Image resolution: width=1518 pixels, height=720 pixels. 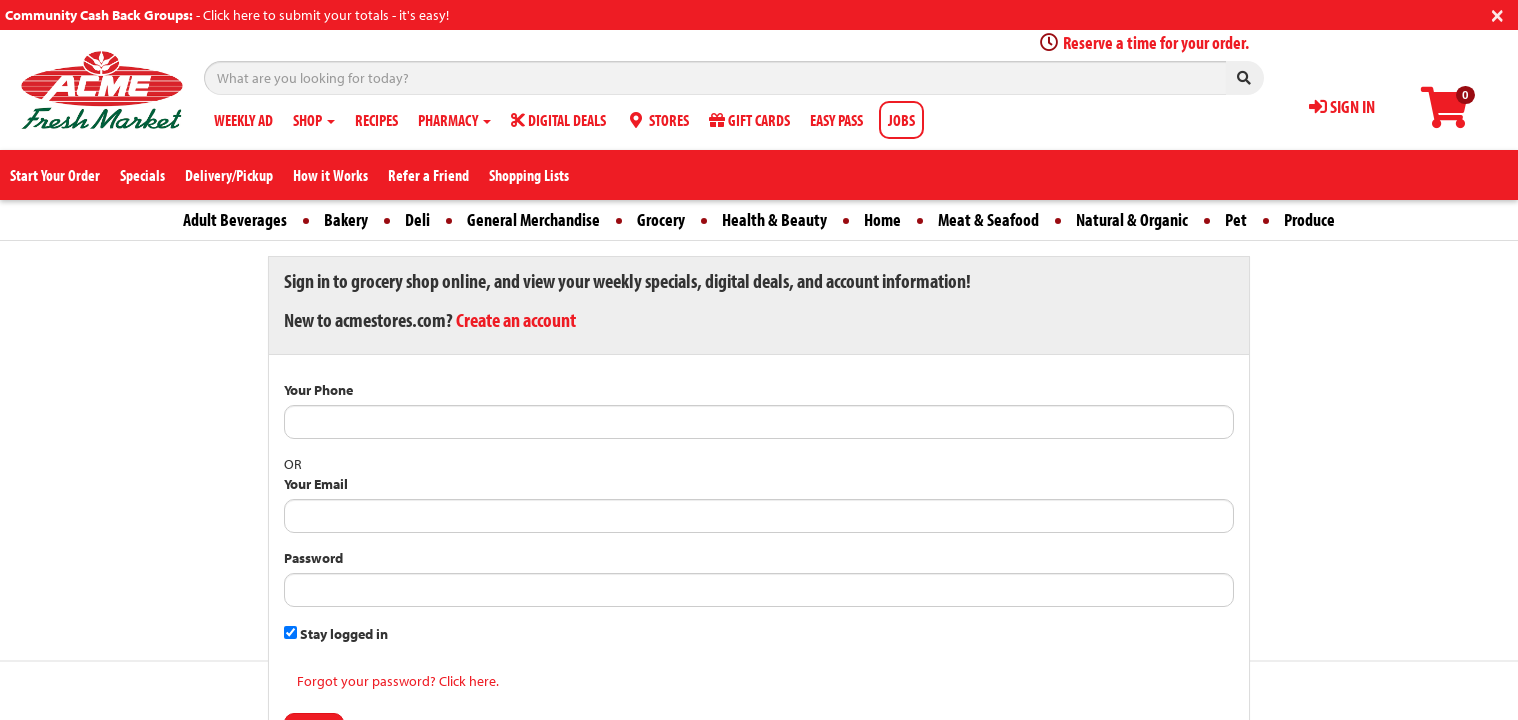 I want to click on Your Email, so click(x=316, y=484).